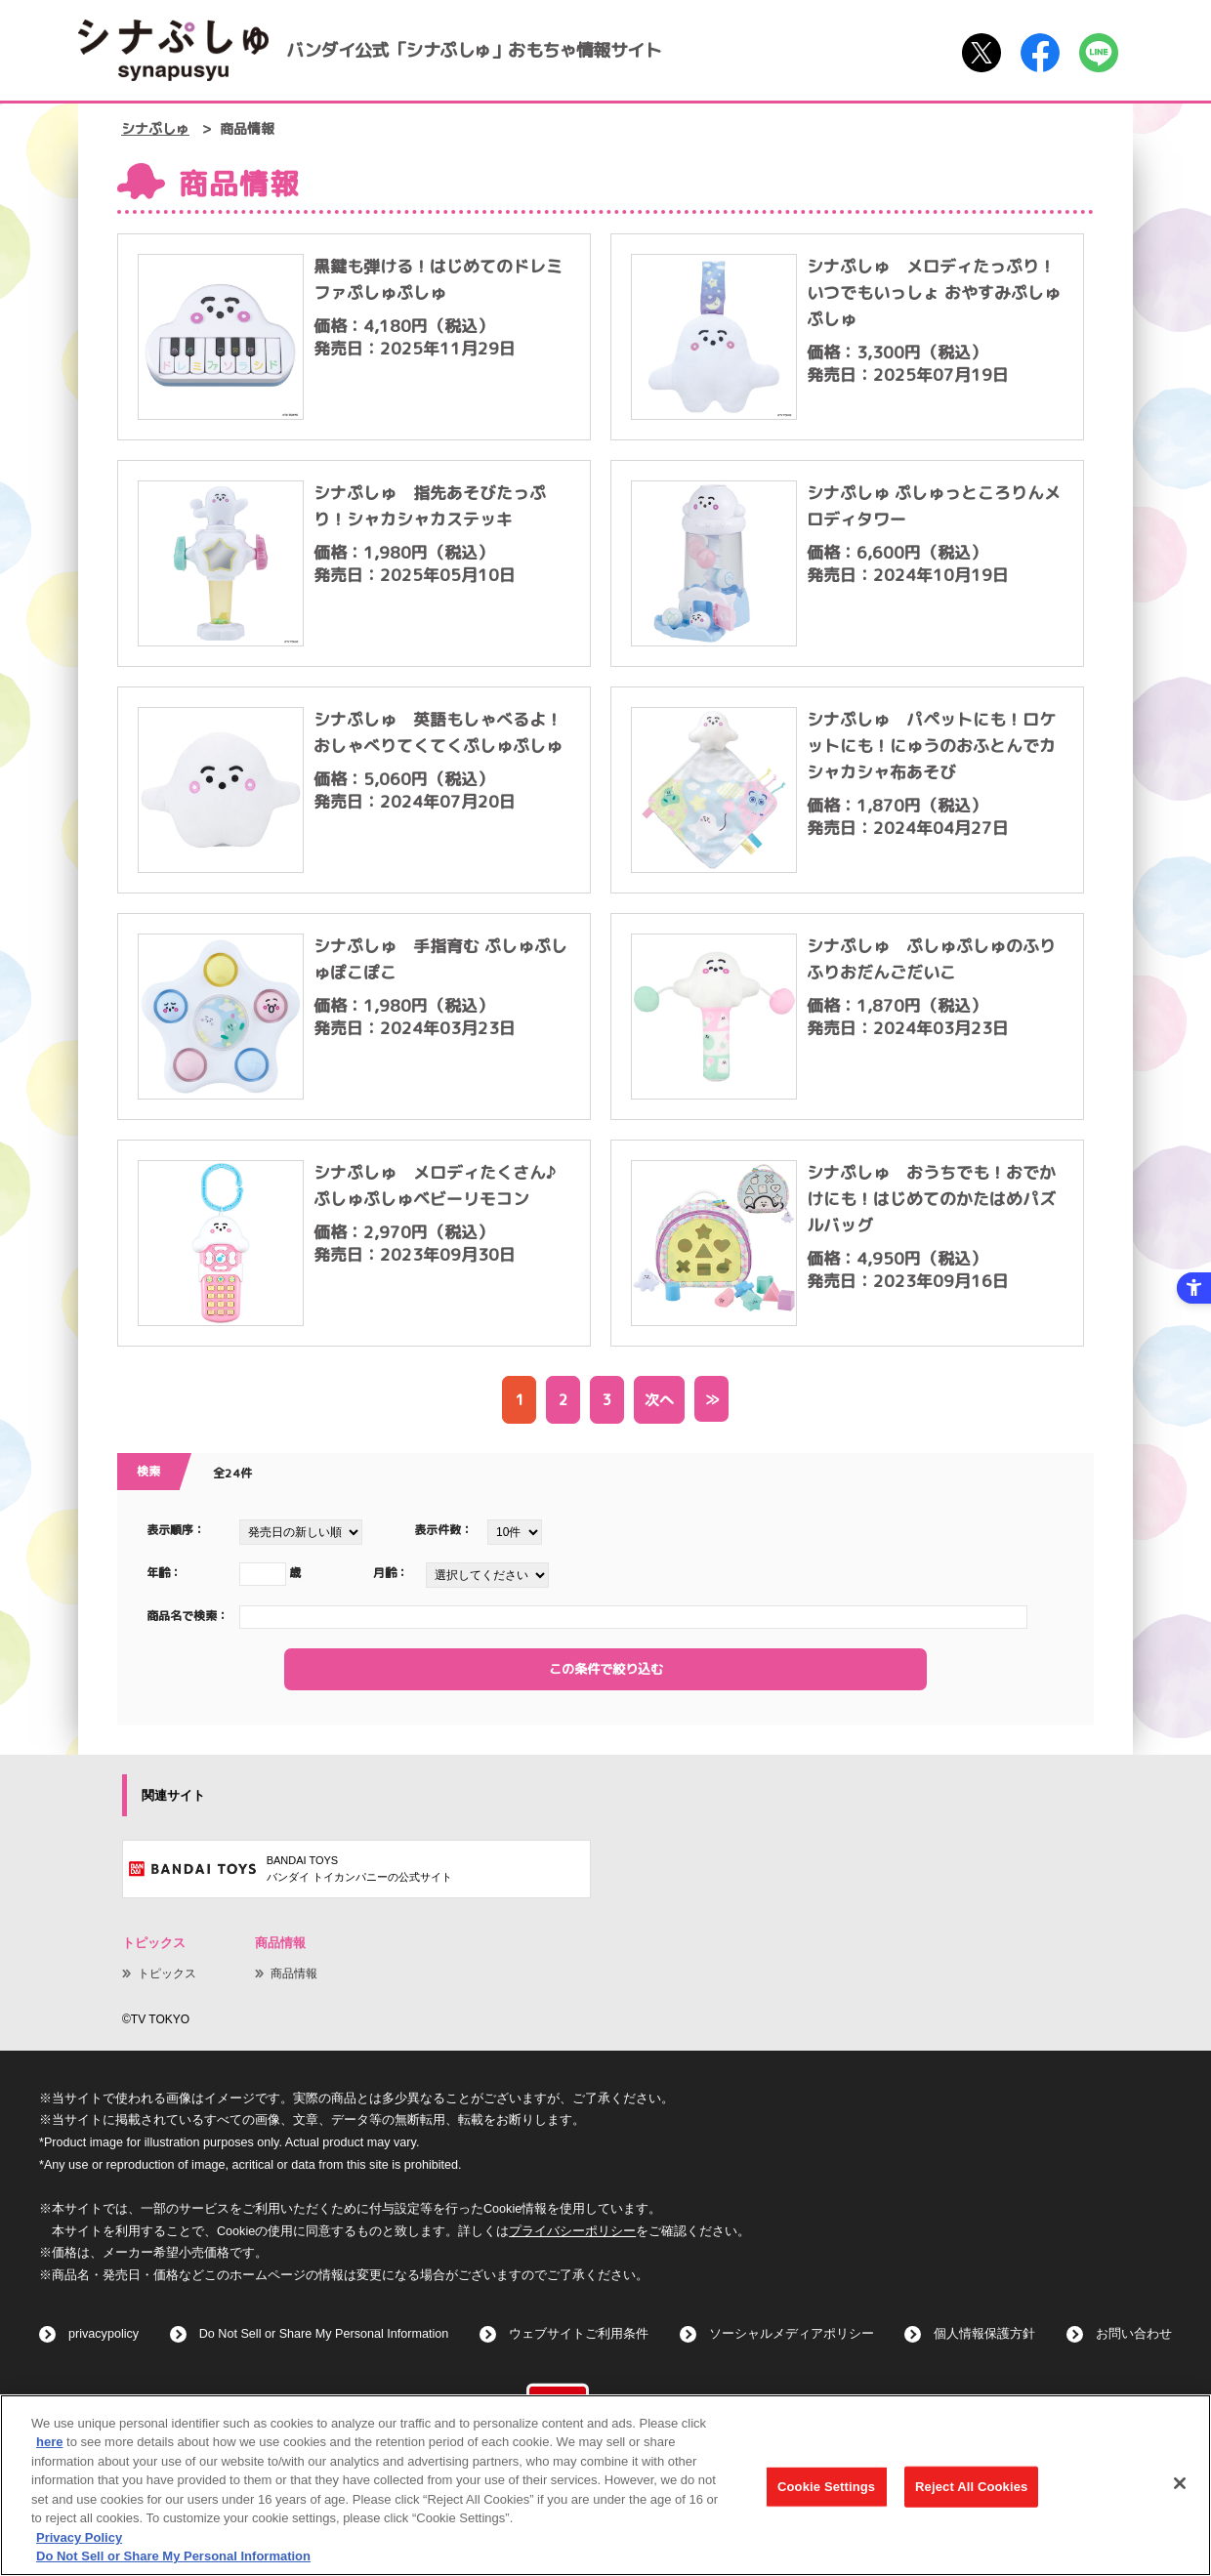  What do you see at coordinates (971, 2489) in the screenshot?
I see `Reject All Cookies` at bounding box center [971, 2489].